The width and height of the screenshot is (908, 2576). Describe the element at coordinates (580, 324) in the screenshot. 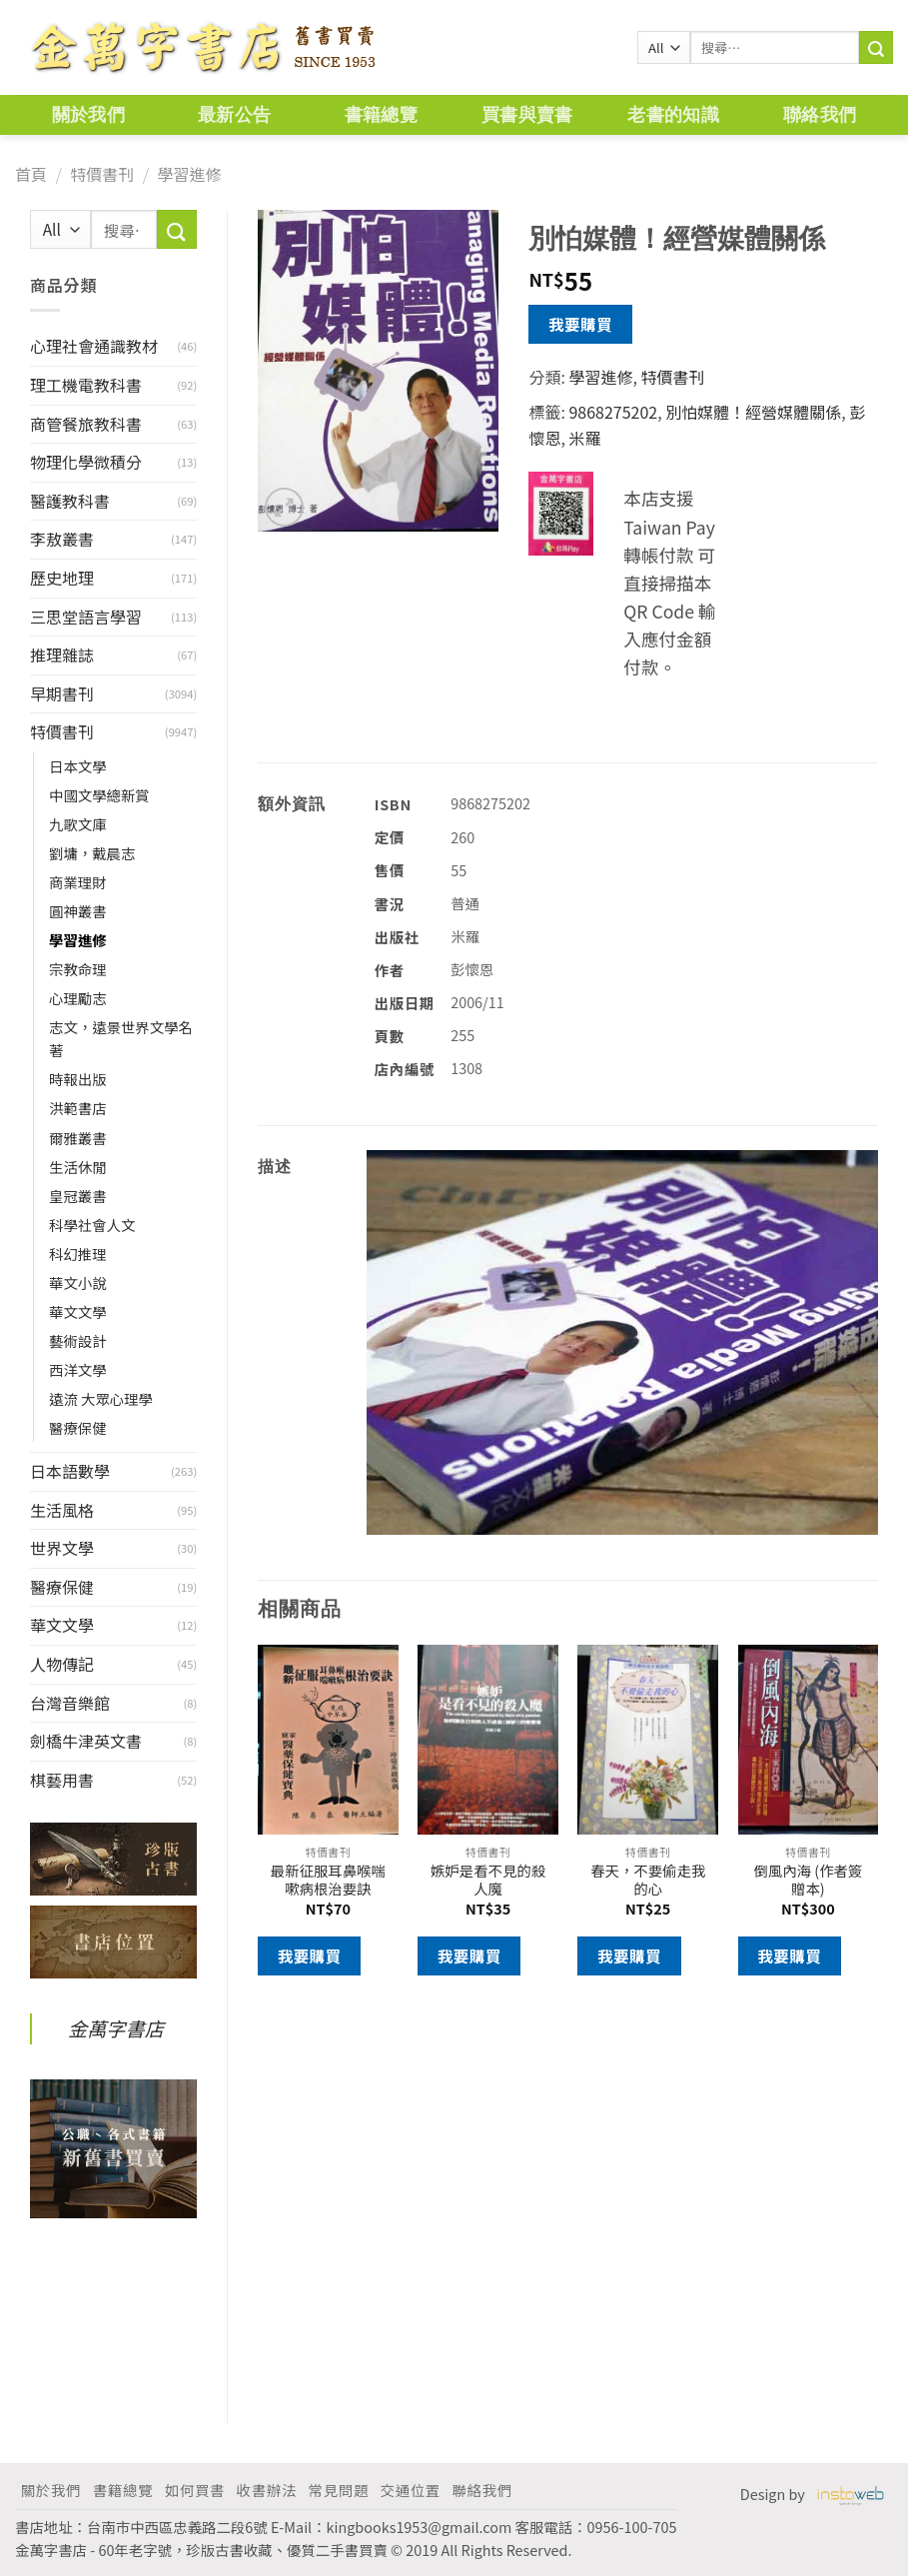

I see `我要購買` at that location.